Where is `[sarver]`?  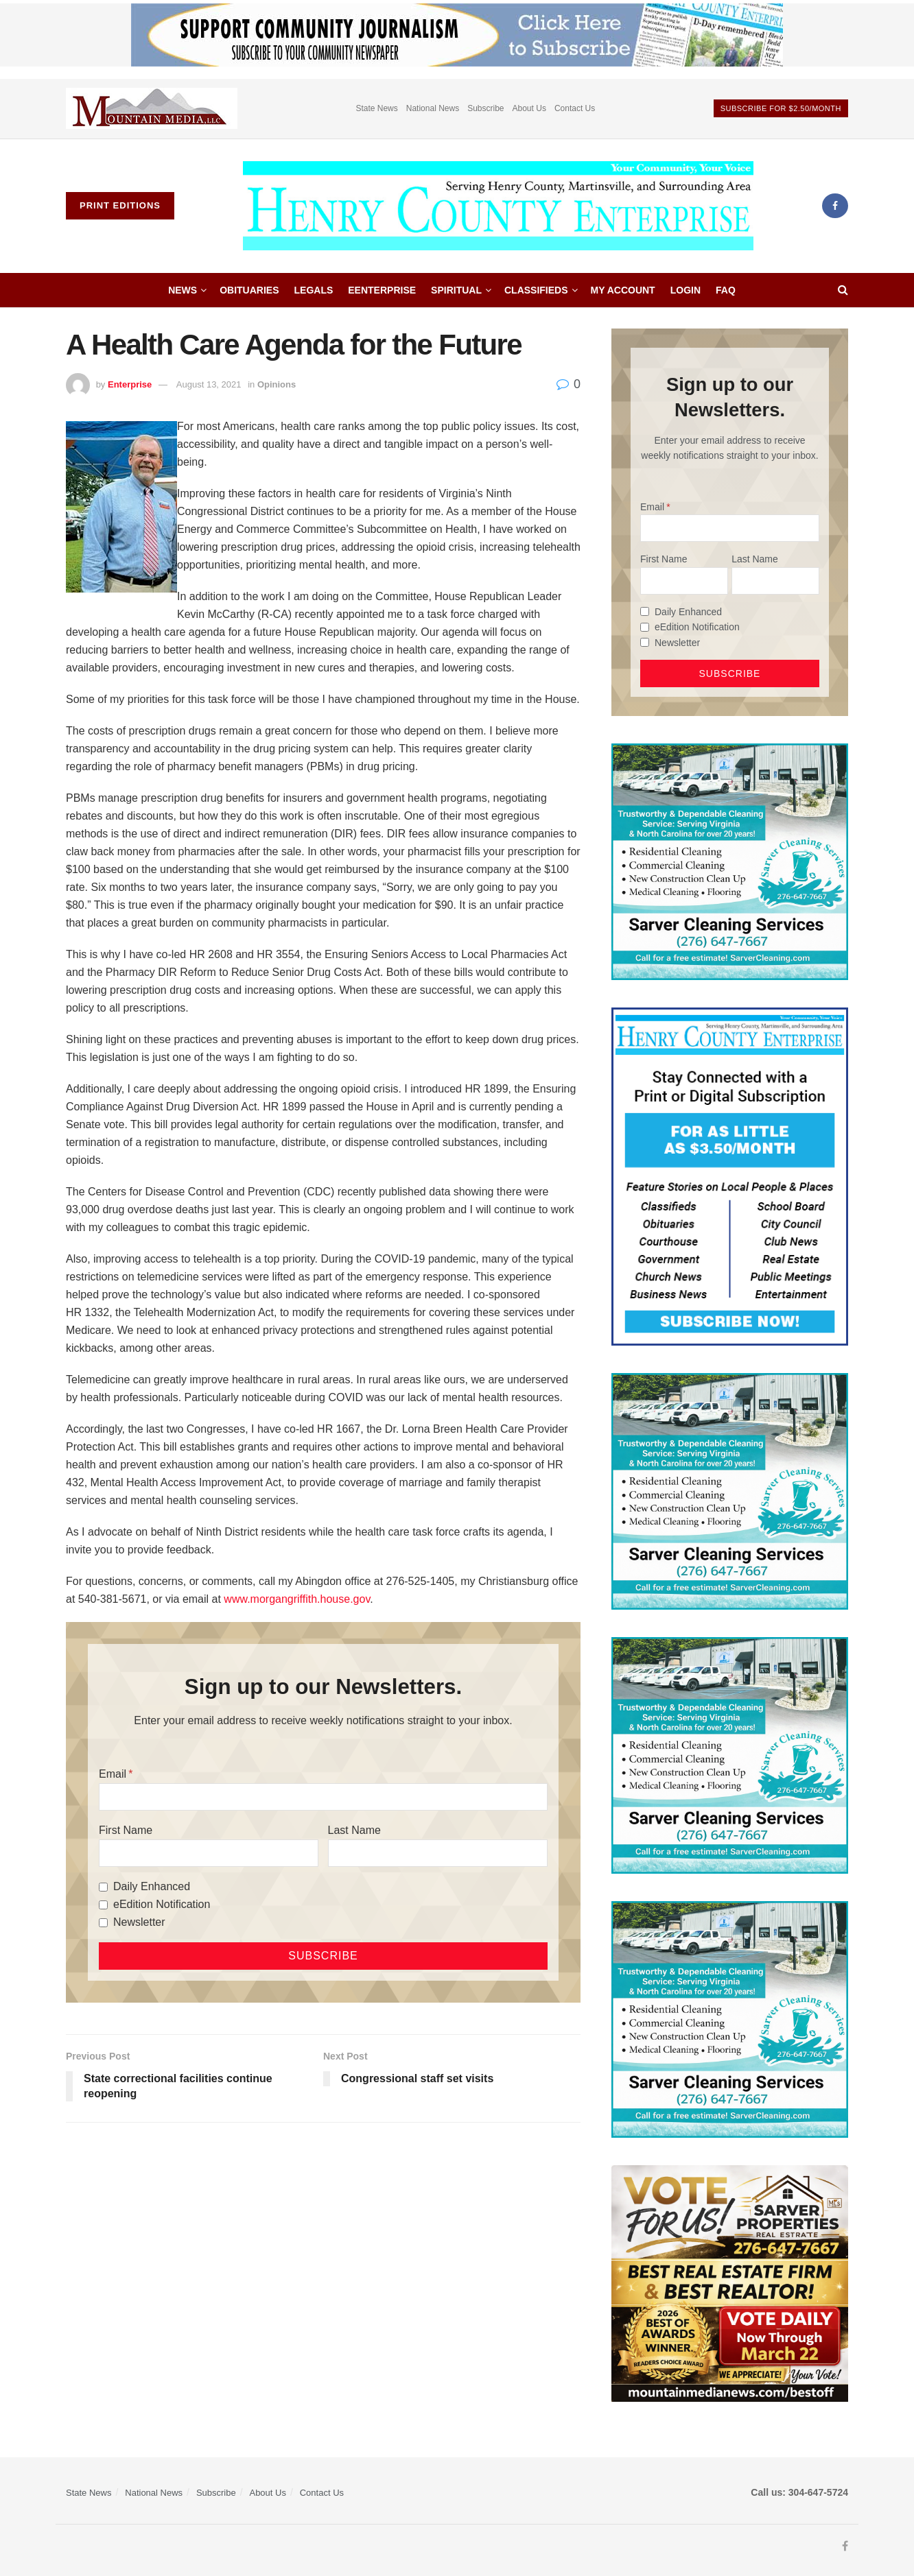 [sarver] is located at coordinates (729, 2282).